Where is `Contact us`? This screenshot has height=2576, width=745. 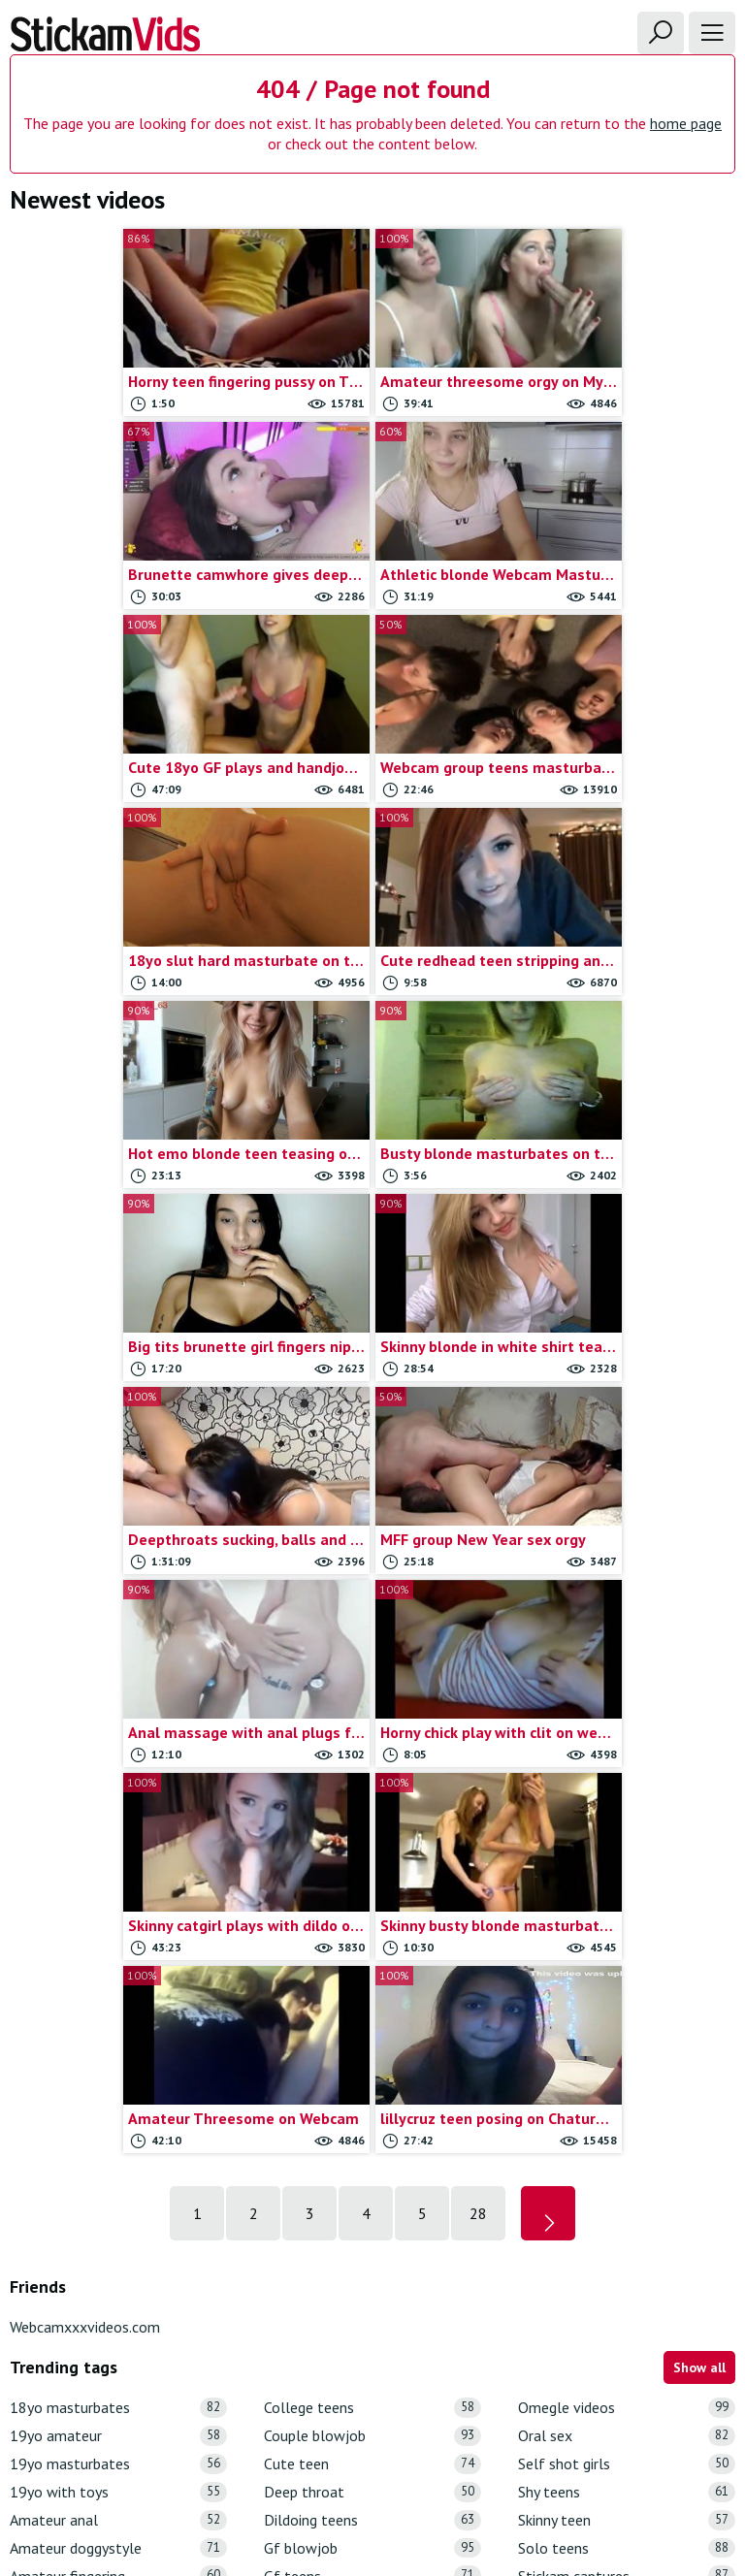
Contact us is located at coordinates (242, 2450).